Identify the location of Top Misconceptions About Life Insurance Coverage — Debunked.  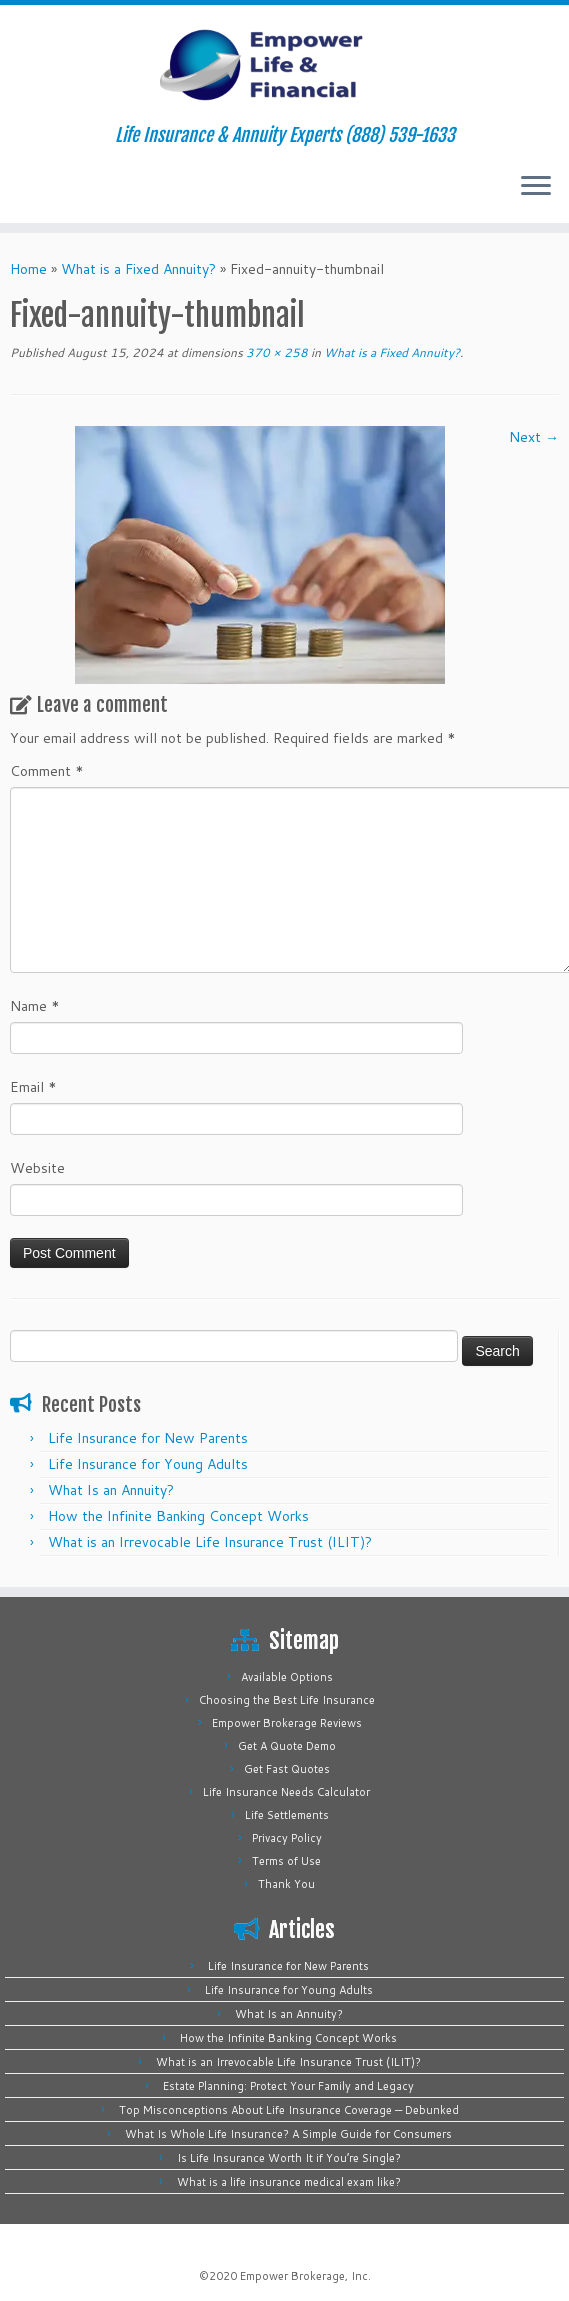
(289, 2110).